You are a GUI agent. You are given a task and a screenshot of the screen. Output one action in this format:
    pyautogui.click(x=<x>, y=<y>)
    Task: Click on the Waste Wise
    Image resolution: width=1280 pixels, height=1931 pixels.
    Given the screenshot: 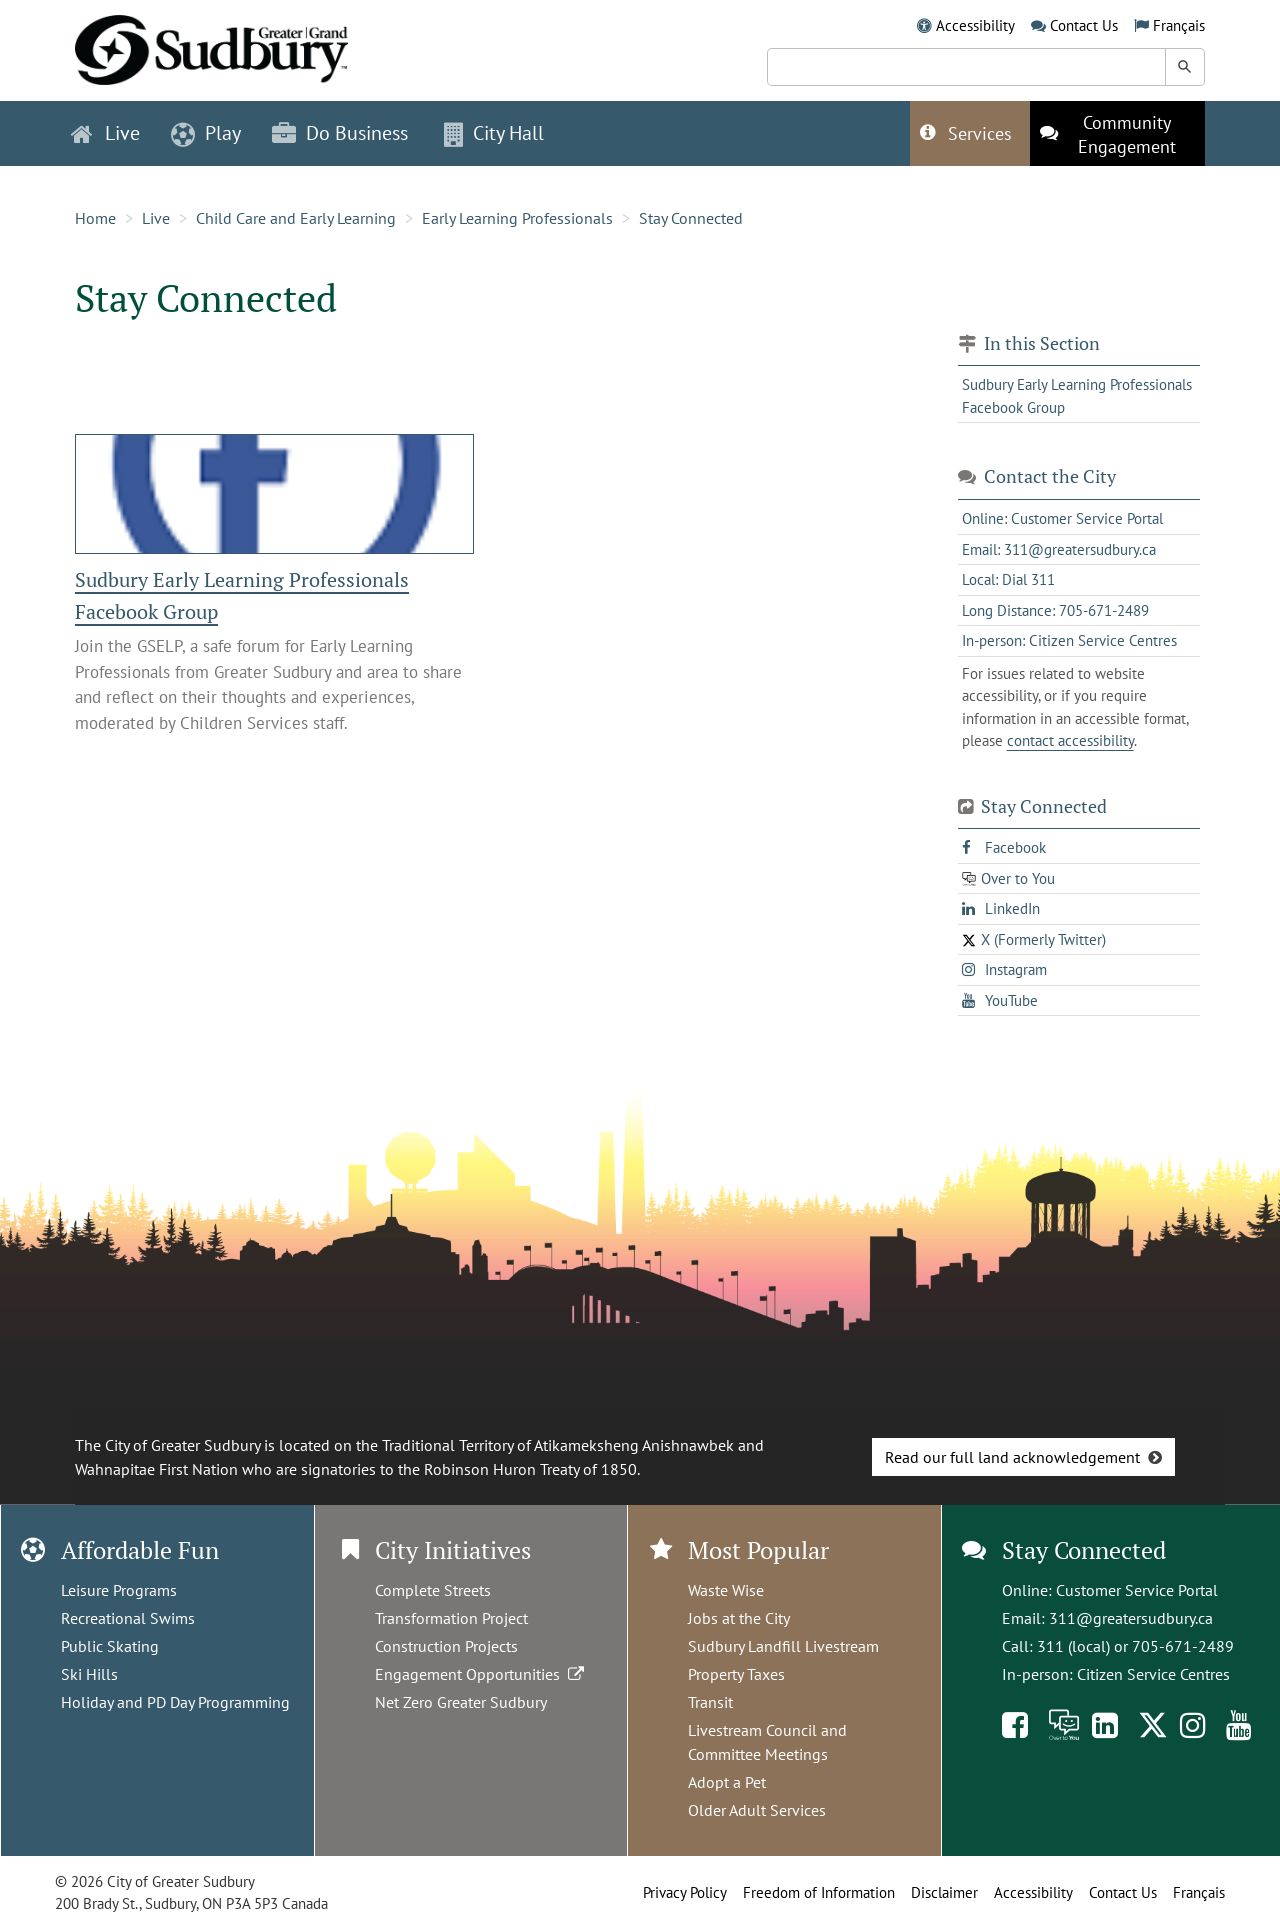 What is the action you would take?
    pyautogui.click(x=726, y=1590)
    